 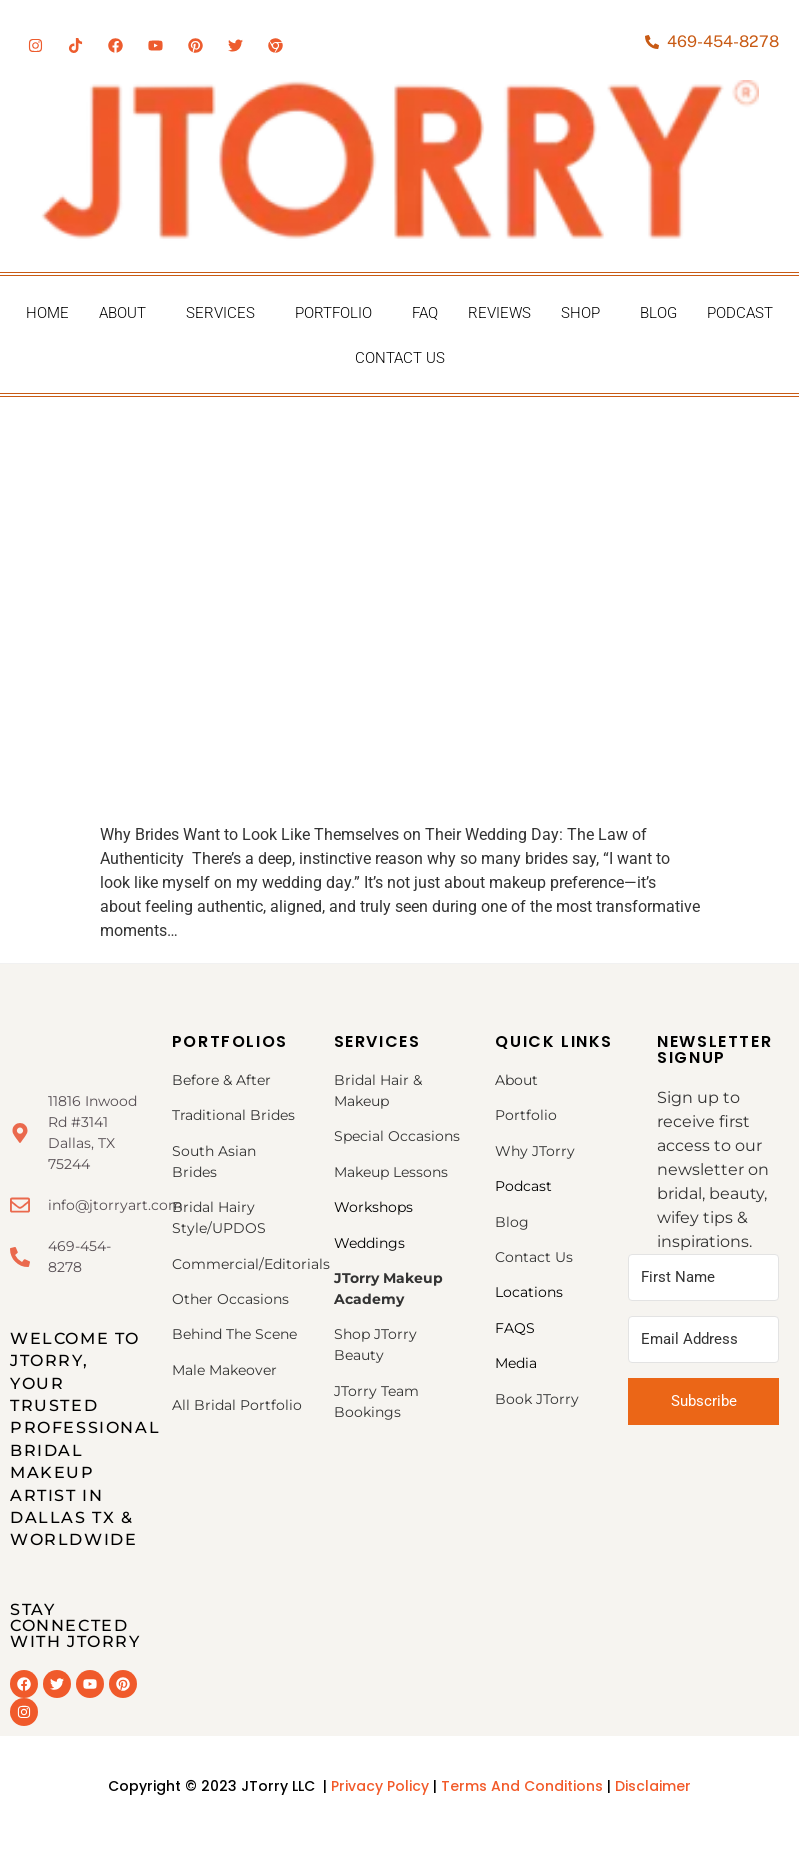 What do you see at coordinates (580, 313) in the screenshot?
I see `Shop` at bounding box center [580, 313].